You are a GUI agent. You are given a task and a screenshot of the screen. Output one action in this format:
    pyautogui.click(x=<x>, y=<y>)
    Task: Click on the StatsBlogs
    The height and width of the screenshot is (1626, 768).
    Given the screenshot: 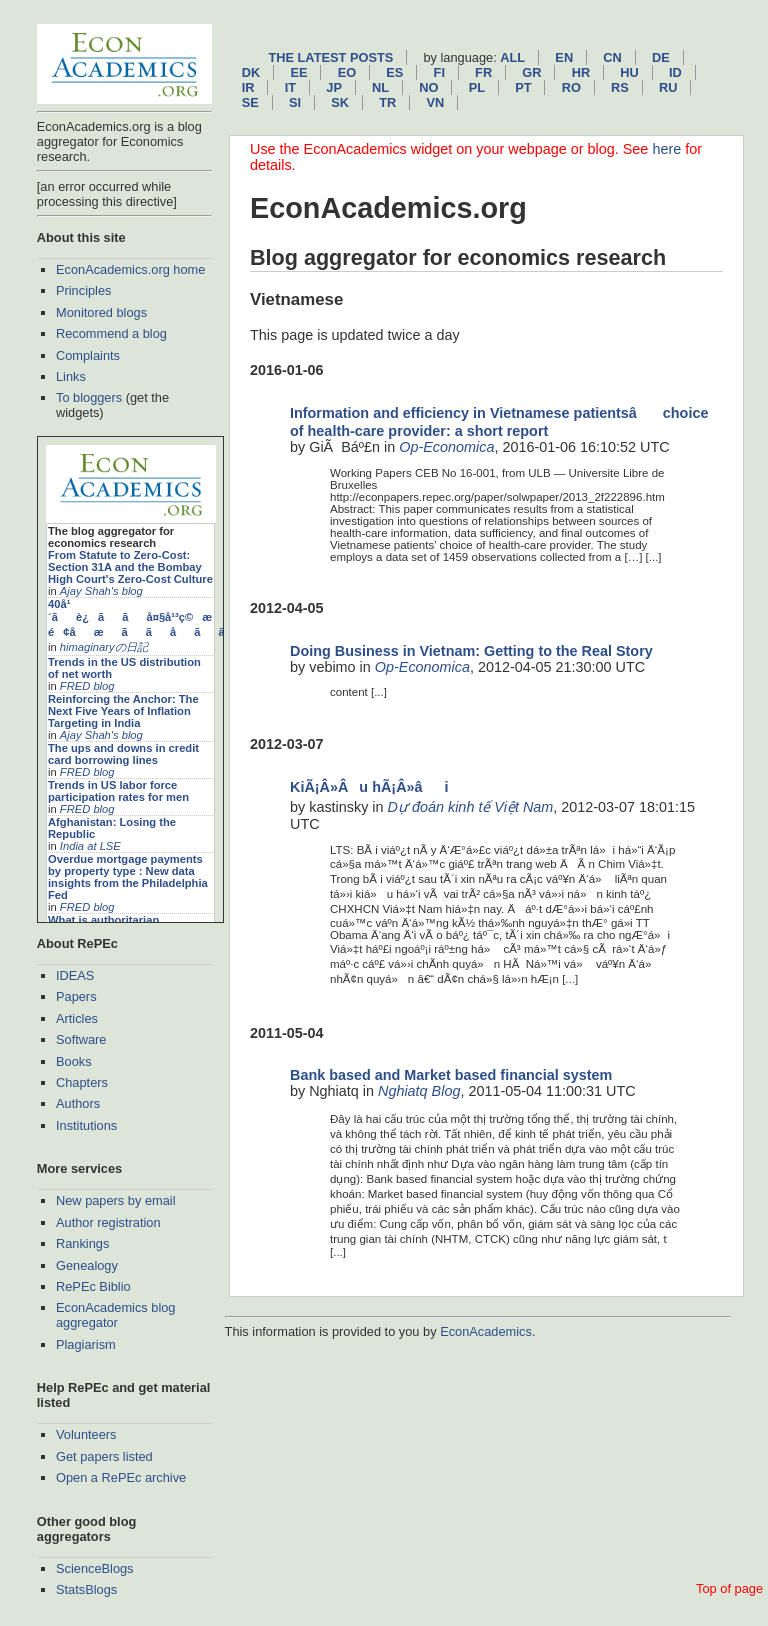 What is the action you would take?
    pyautogui.click(x=86, y=1589)
    